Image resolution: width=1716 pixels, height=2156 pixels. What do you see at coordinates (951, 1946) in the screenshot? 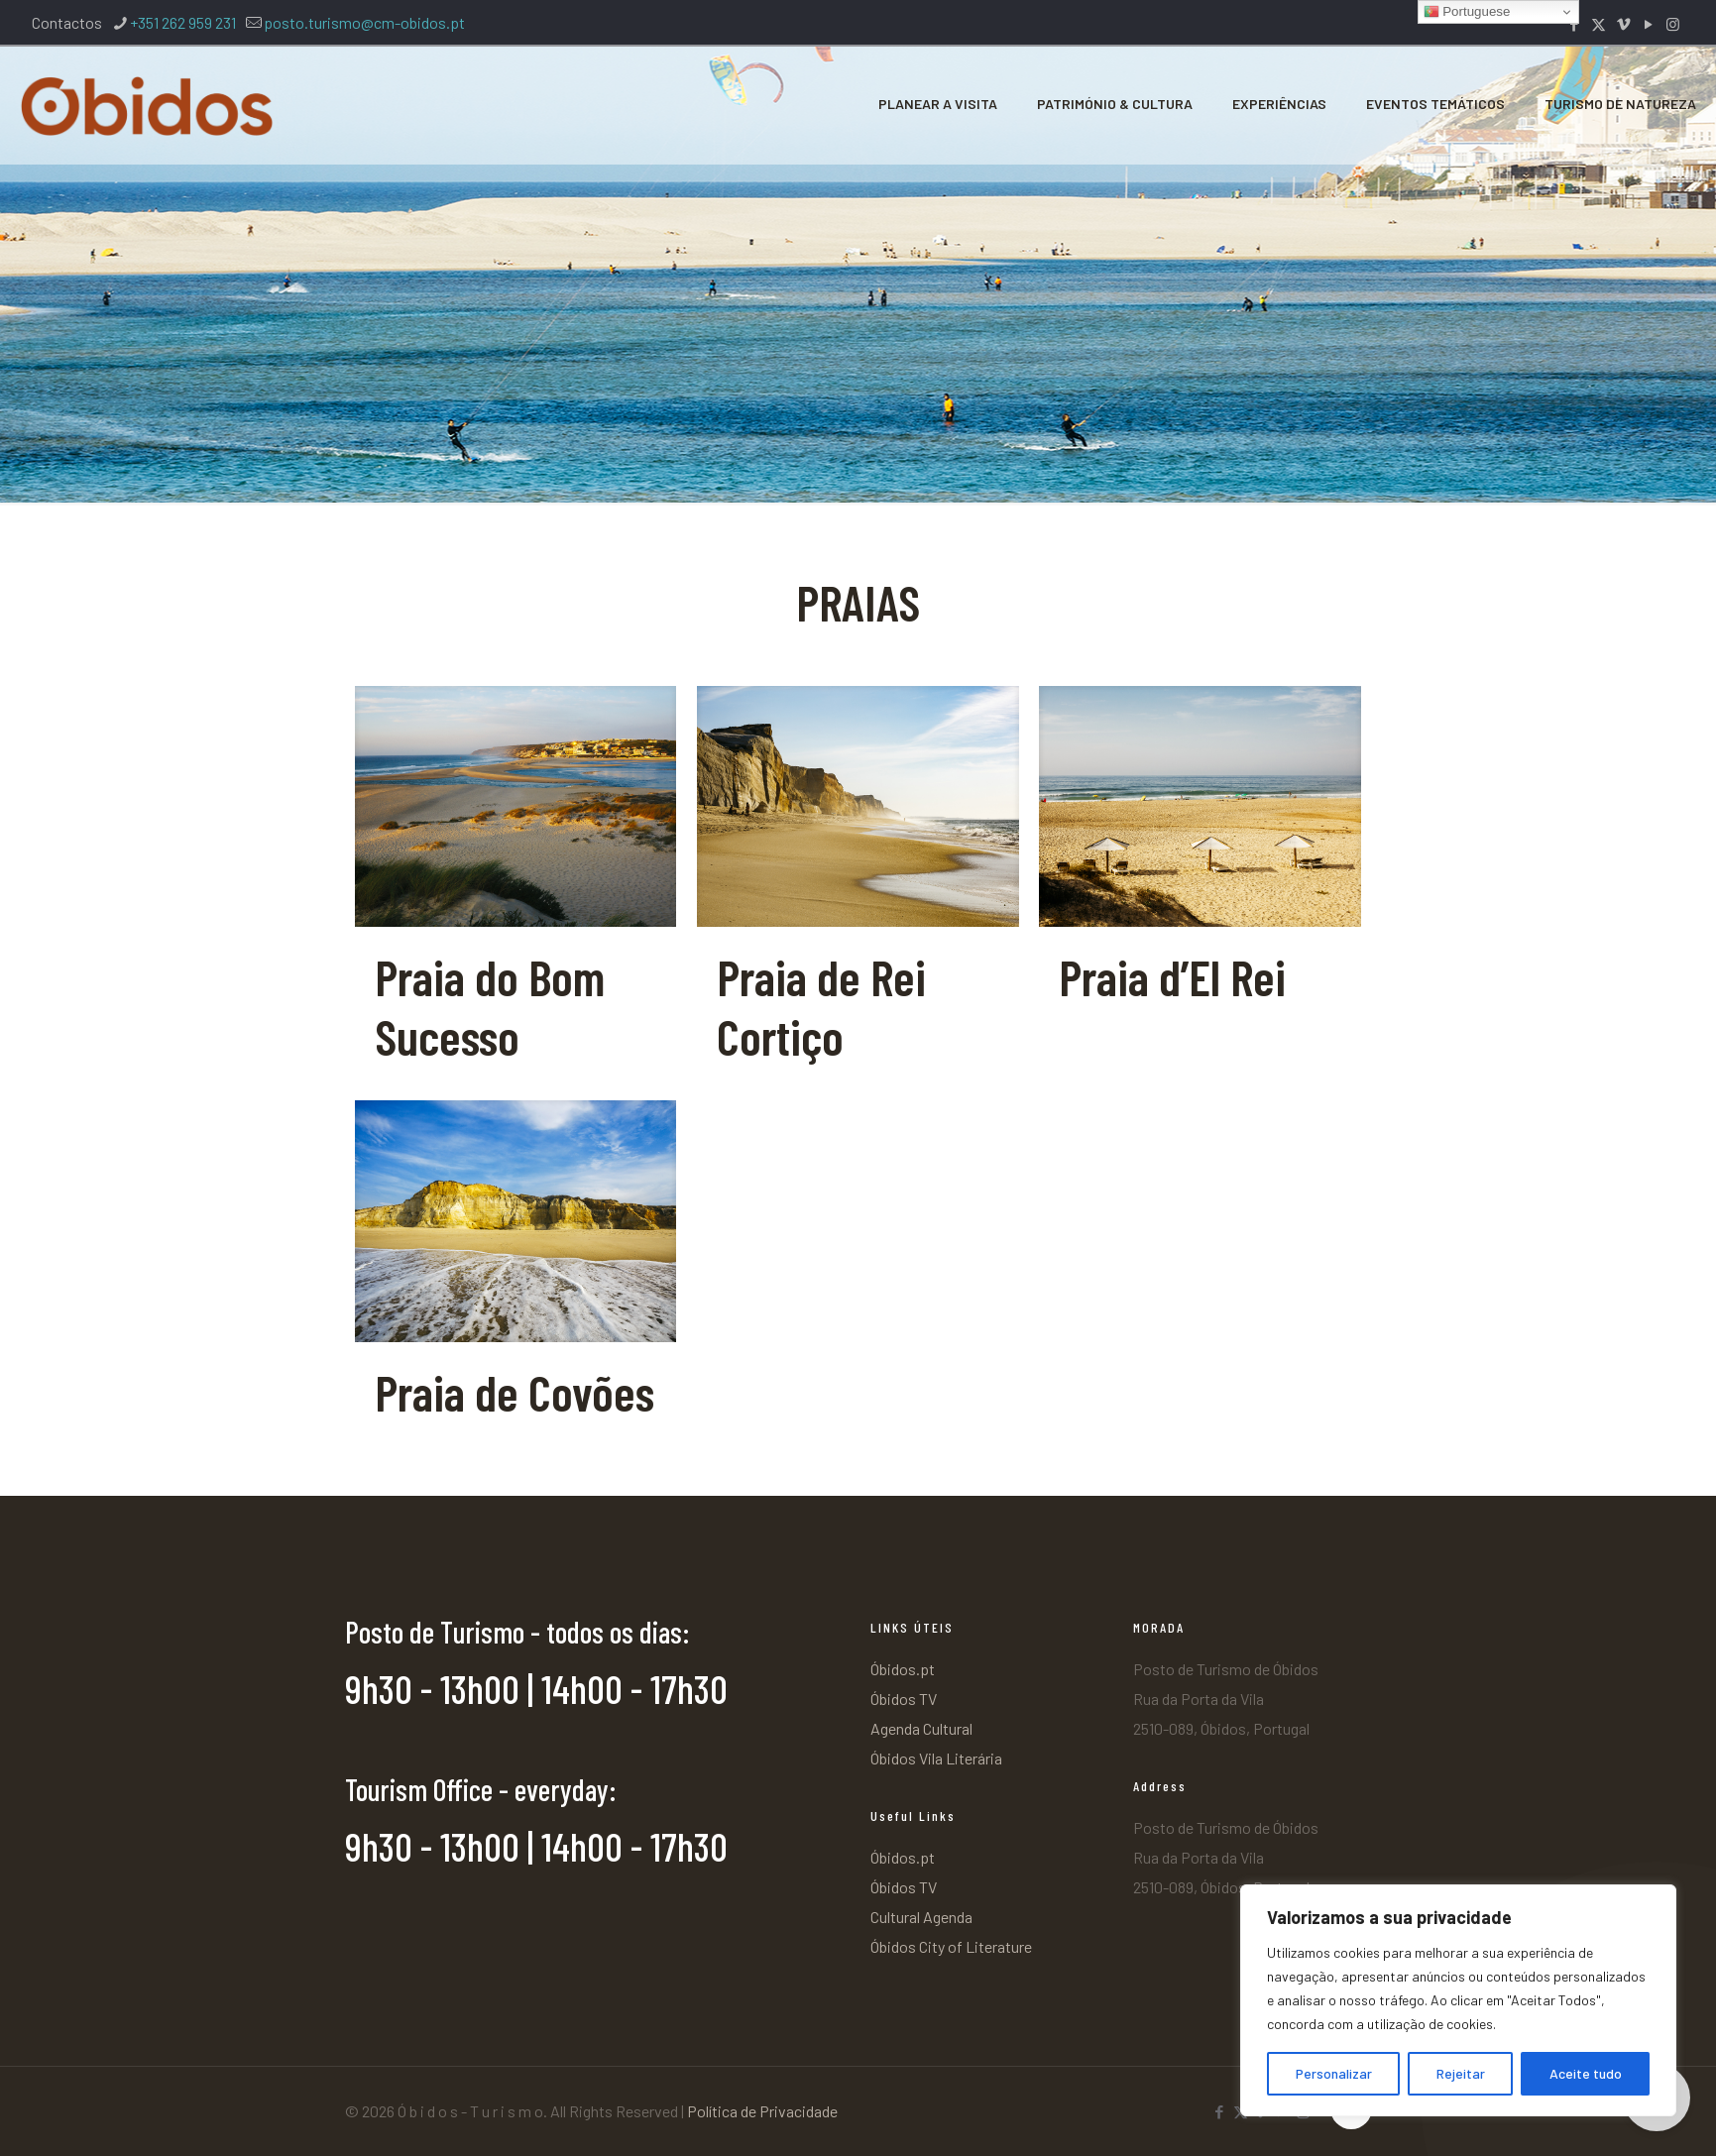
I see `Óbidos City of Literature` at bounding box center [951, 1946].